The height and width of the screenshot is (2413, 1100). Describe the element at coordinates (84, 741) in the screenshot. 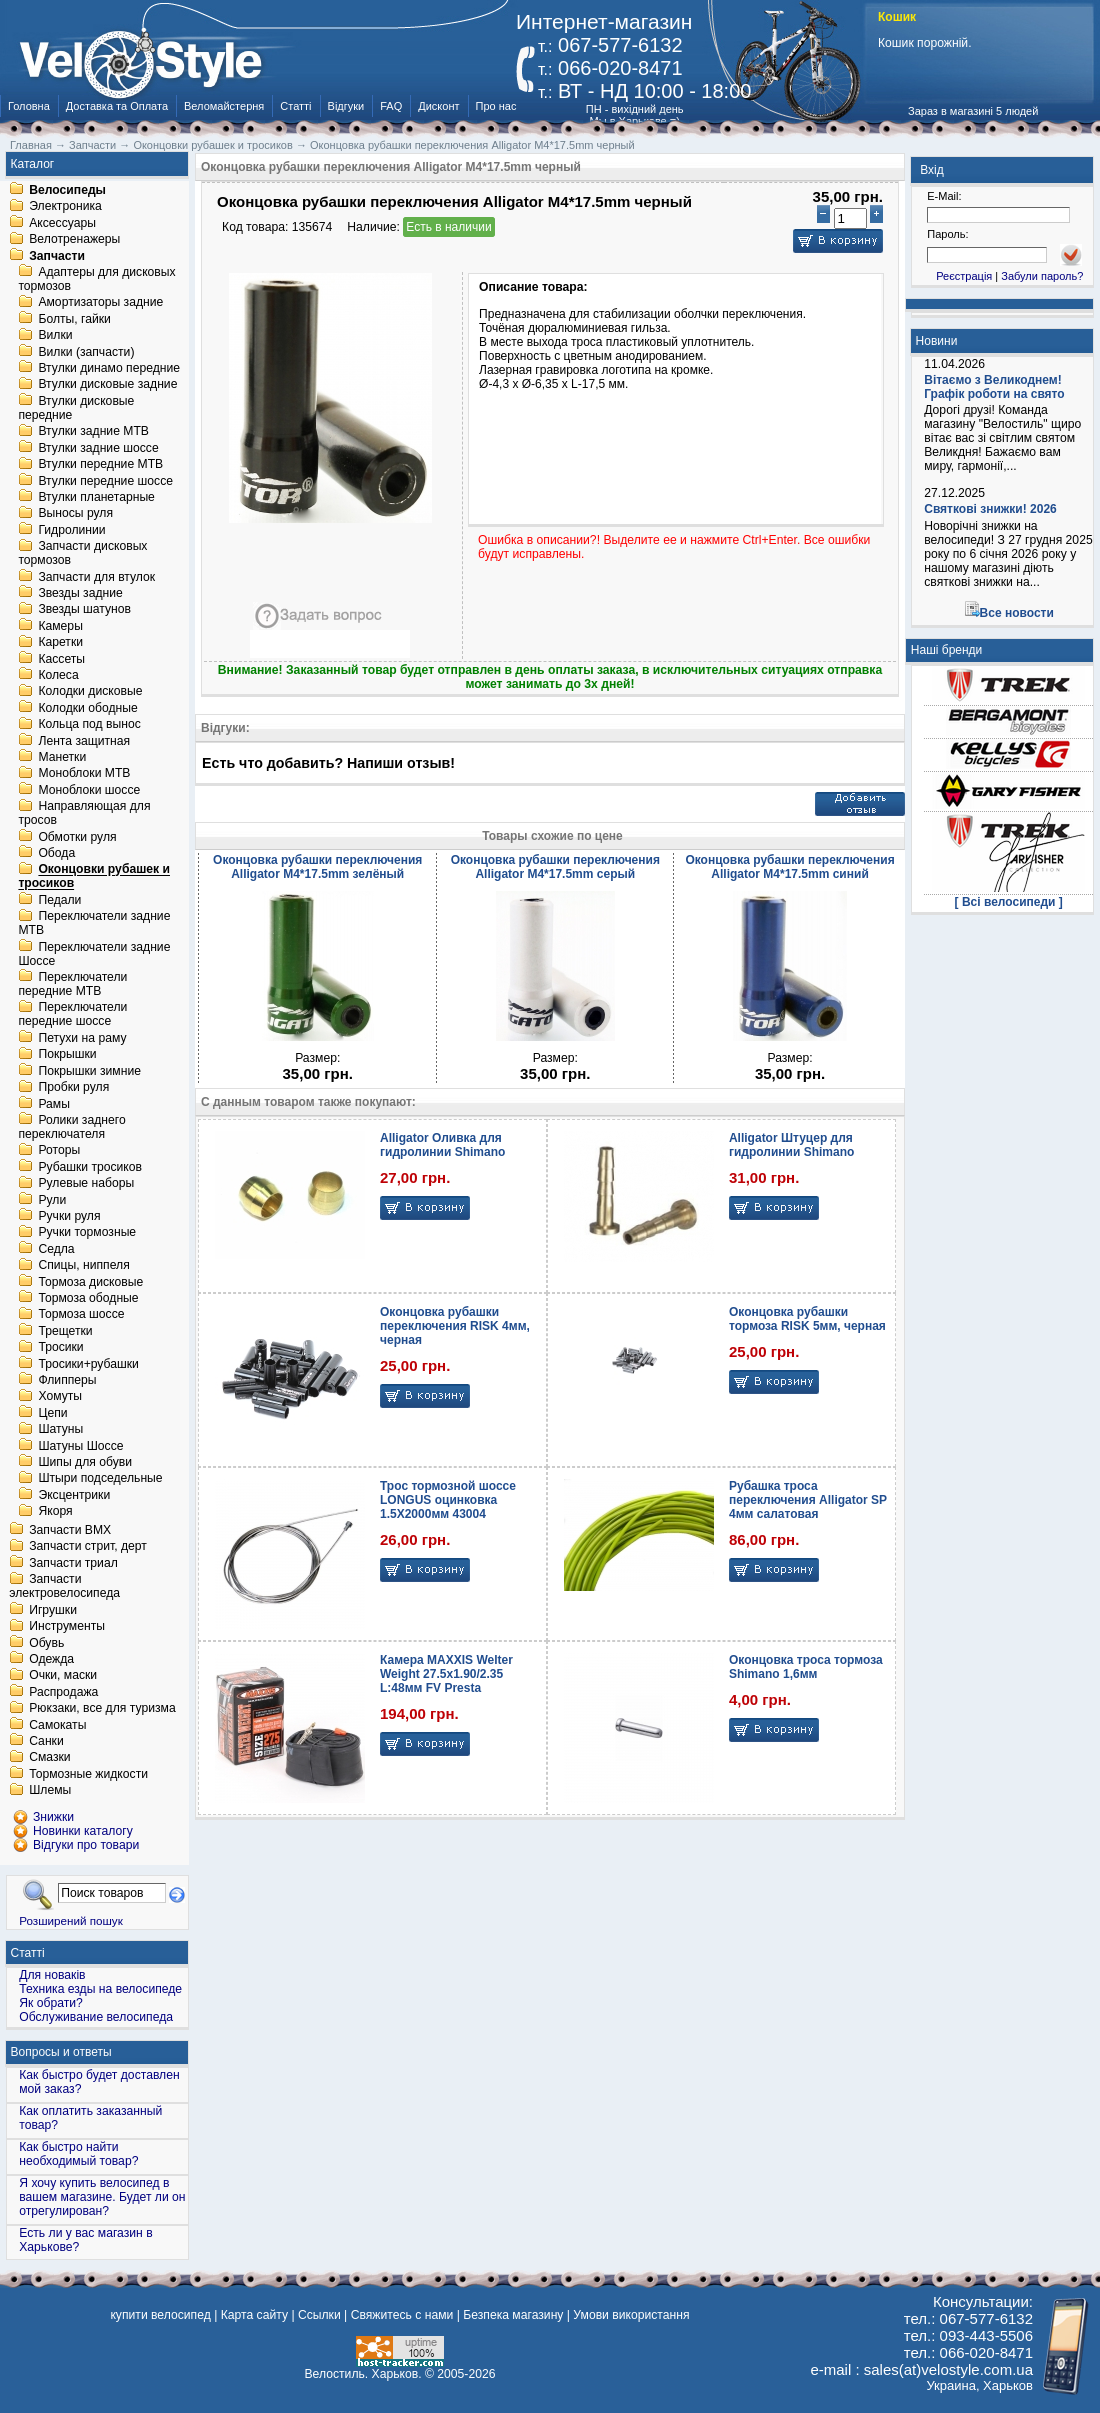

I see `Лента защитная` at that location.